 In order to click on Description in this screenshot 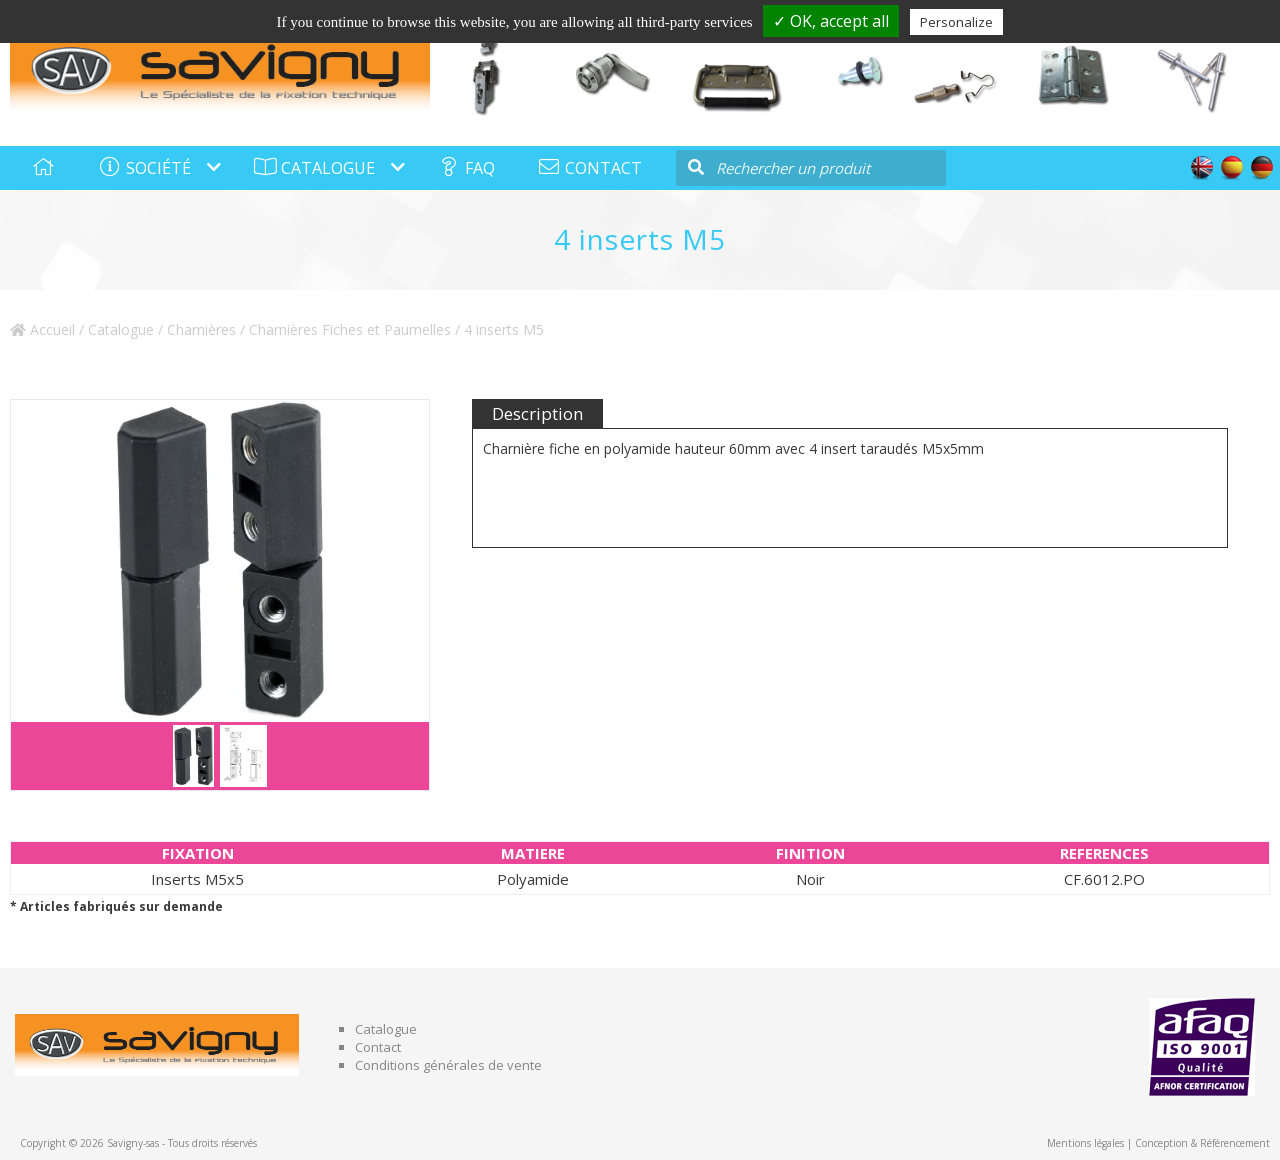, I will do `click(537, 413)`.